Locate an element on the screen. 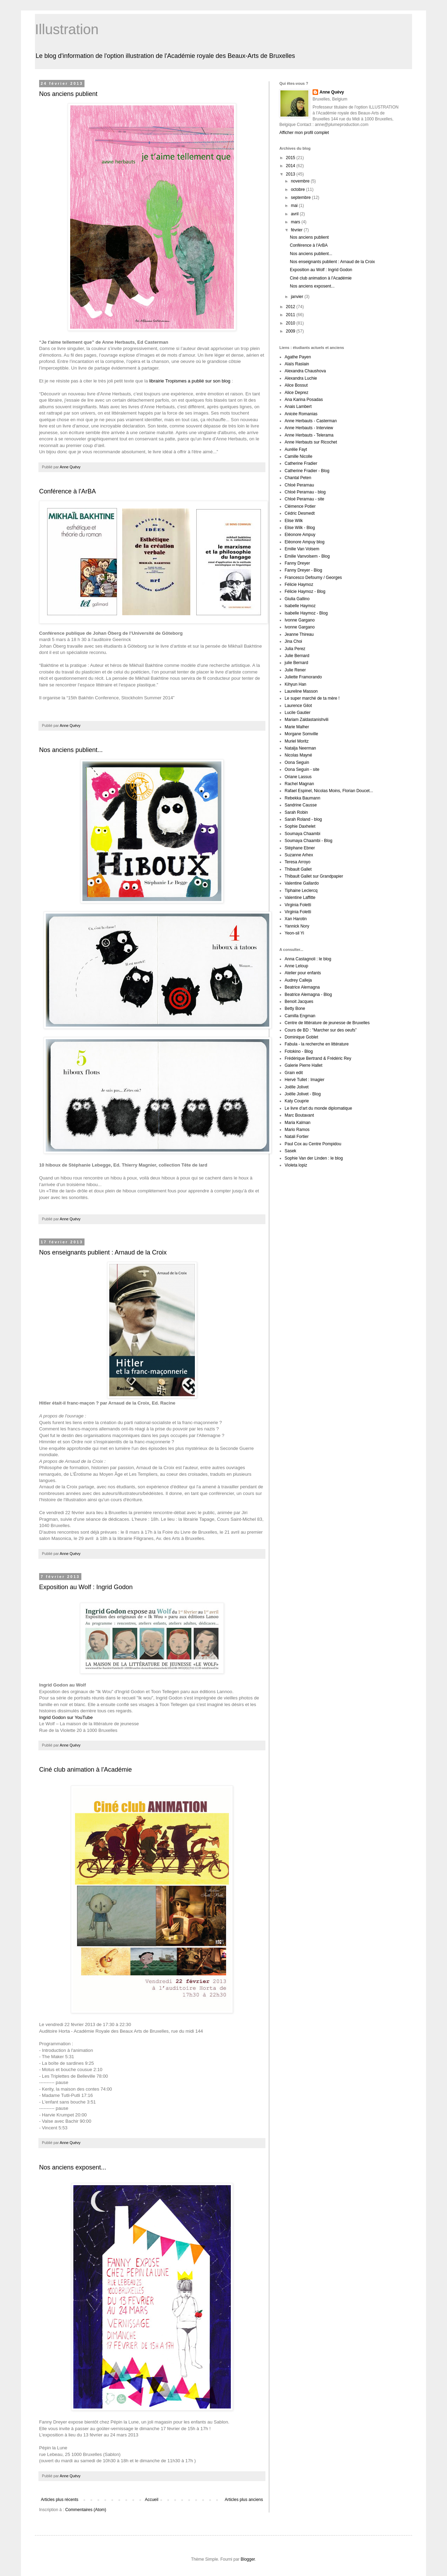 This screenshot has height=2576, width=447. Emilie Vanvolsem - Blog is located at coordinates (307, 556).